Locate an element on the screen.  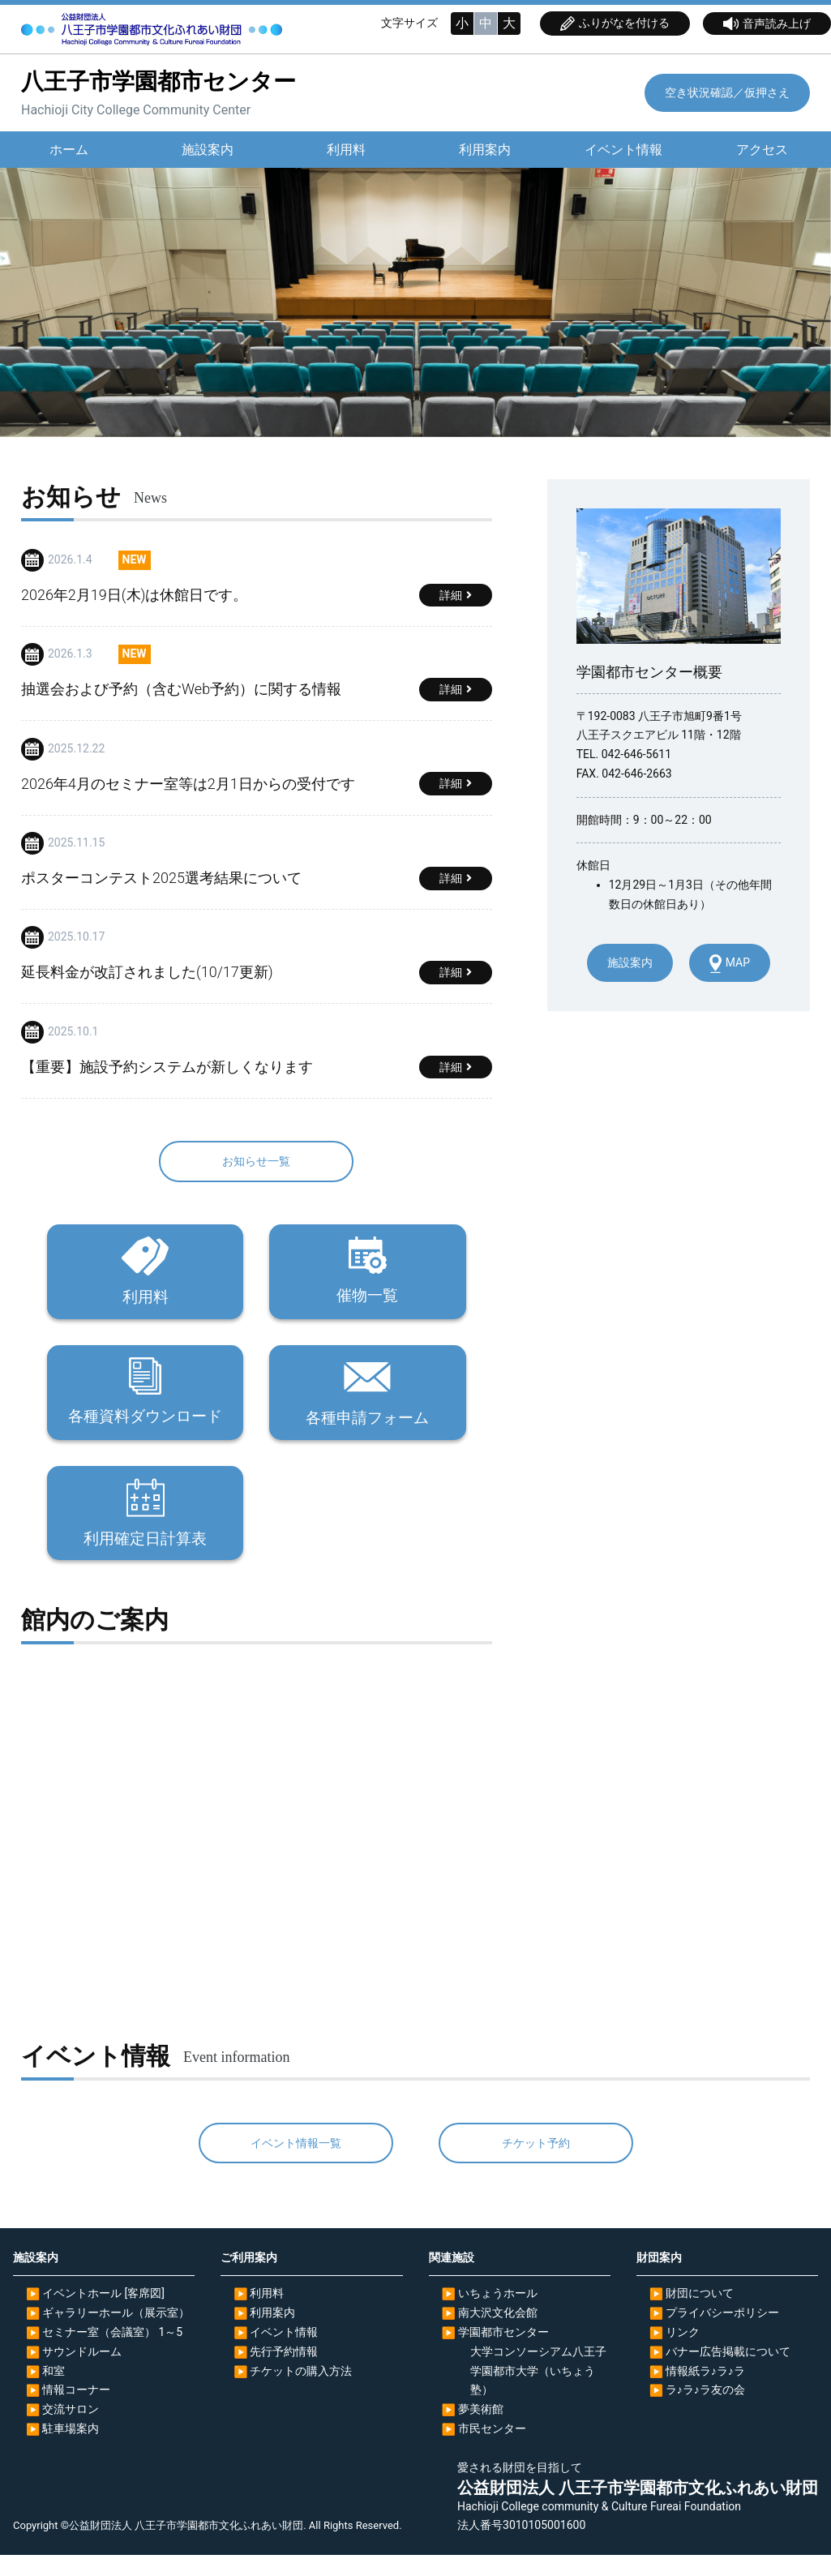
和室 is located at coordinates (53, 2391).